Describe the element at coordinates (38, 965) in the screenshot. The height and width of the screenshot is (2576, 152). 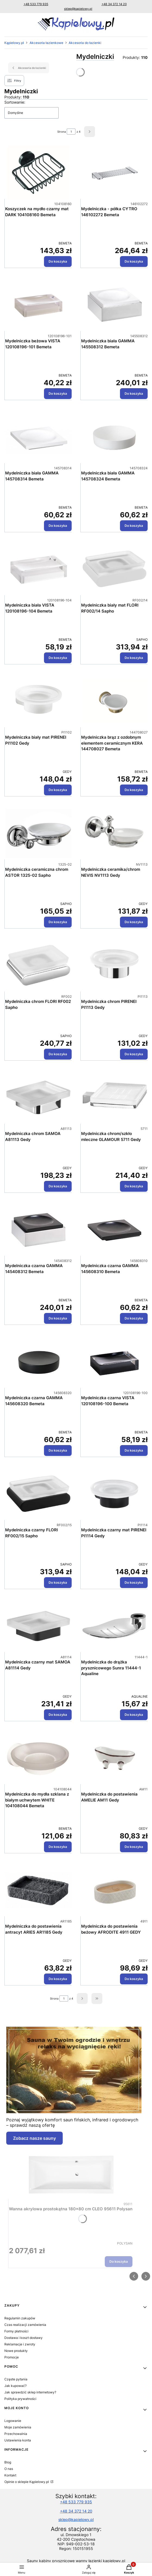
I see `[Przejdź do produktu Mydelniczka chrom FLORI RF002 Sapho.]` at that location.